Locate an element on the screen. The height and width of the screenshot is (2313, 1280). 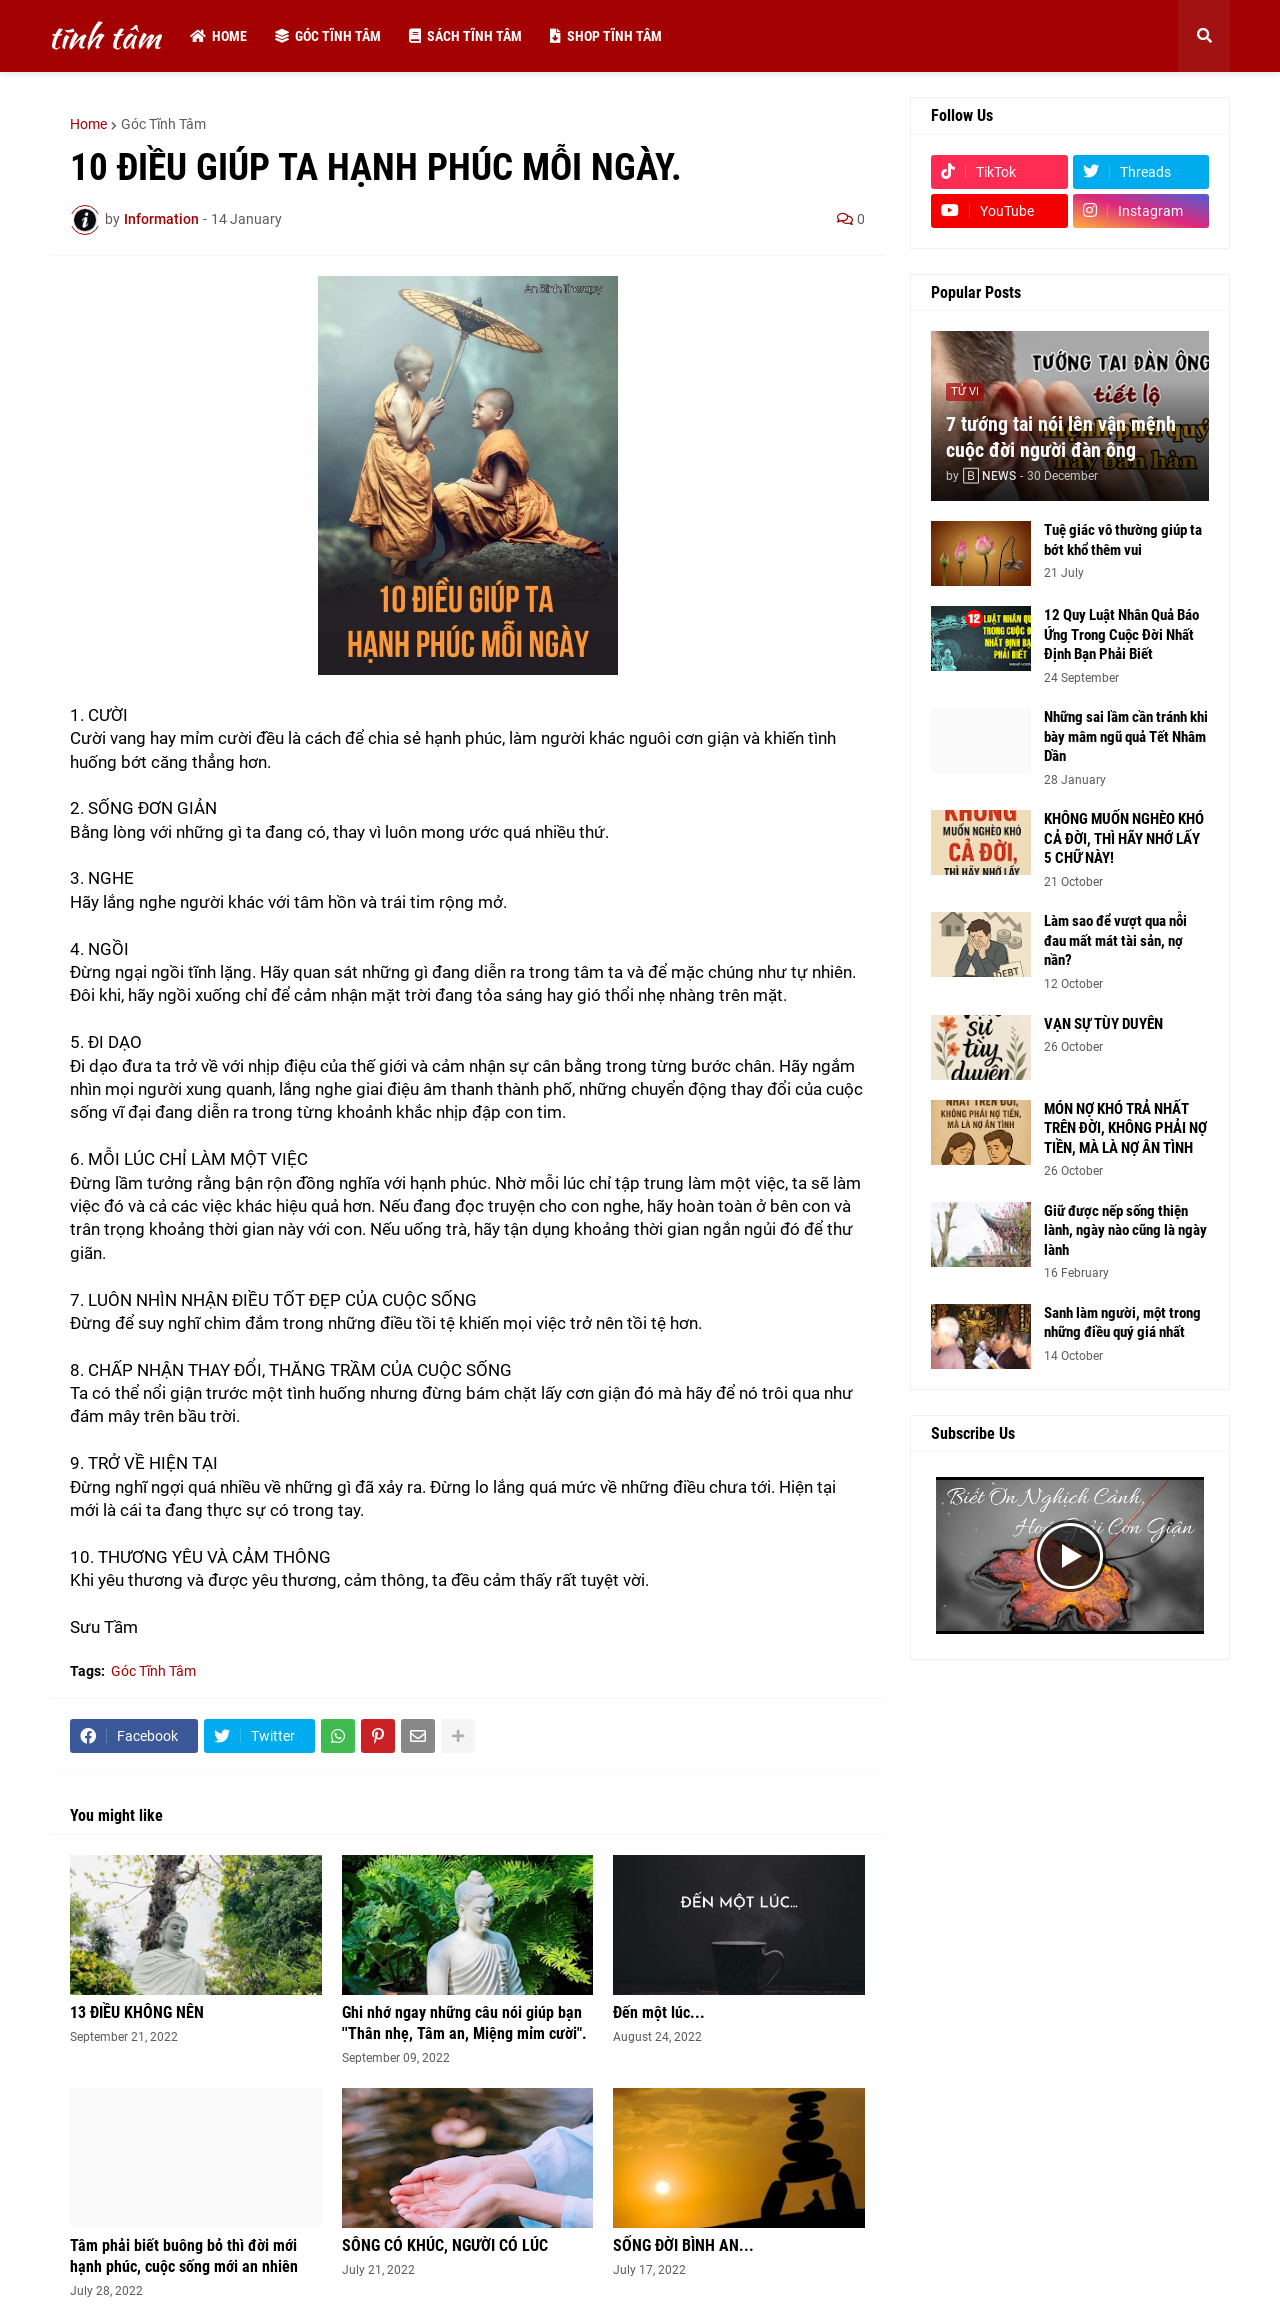
Góc tĩnh tâm [menuitem] is located at coordinates (328, 36).